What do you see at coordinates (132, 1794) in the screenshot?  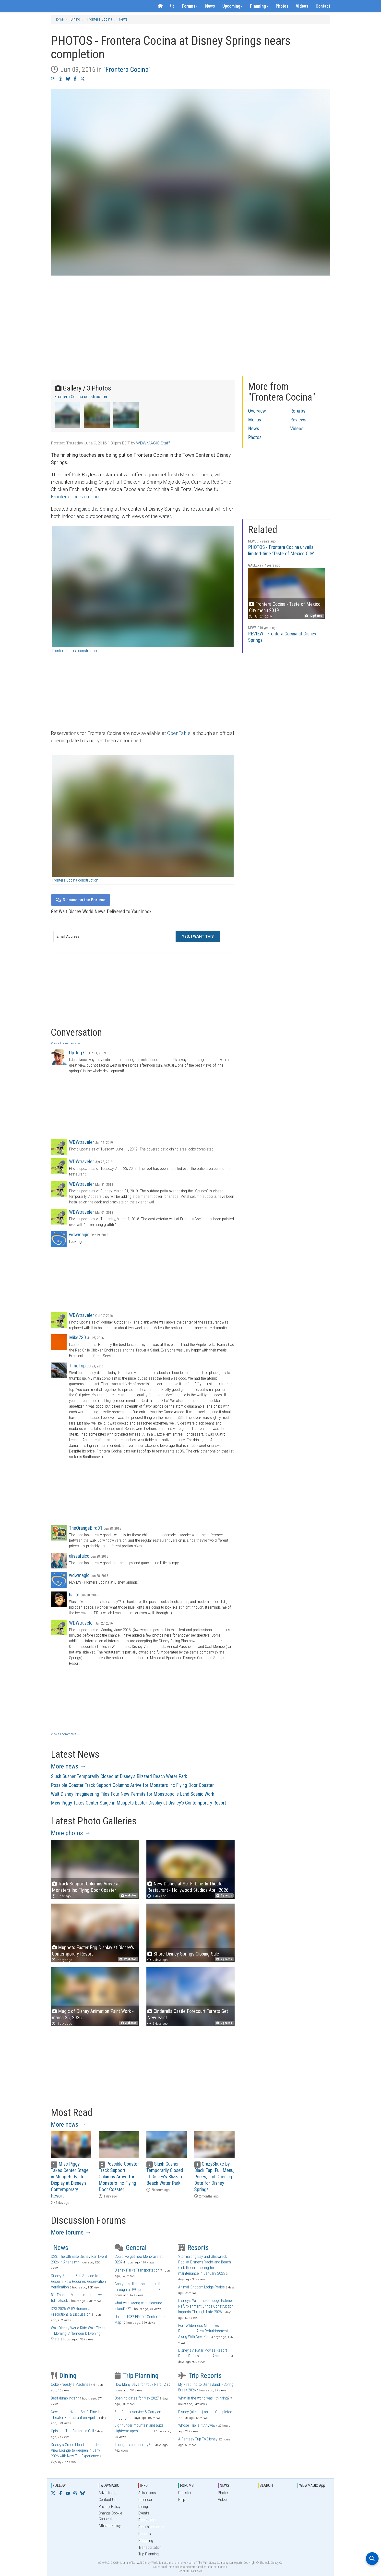 I see `Walt Disney Imagineering Files Four New Permits for Monstropolis Land Scenic Work` at bounding box center [132, 1794].